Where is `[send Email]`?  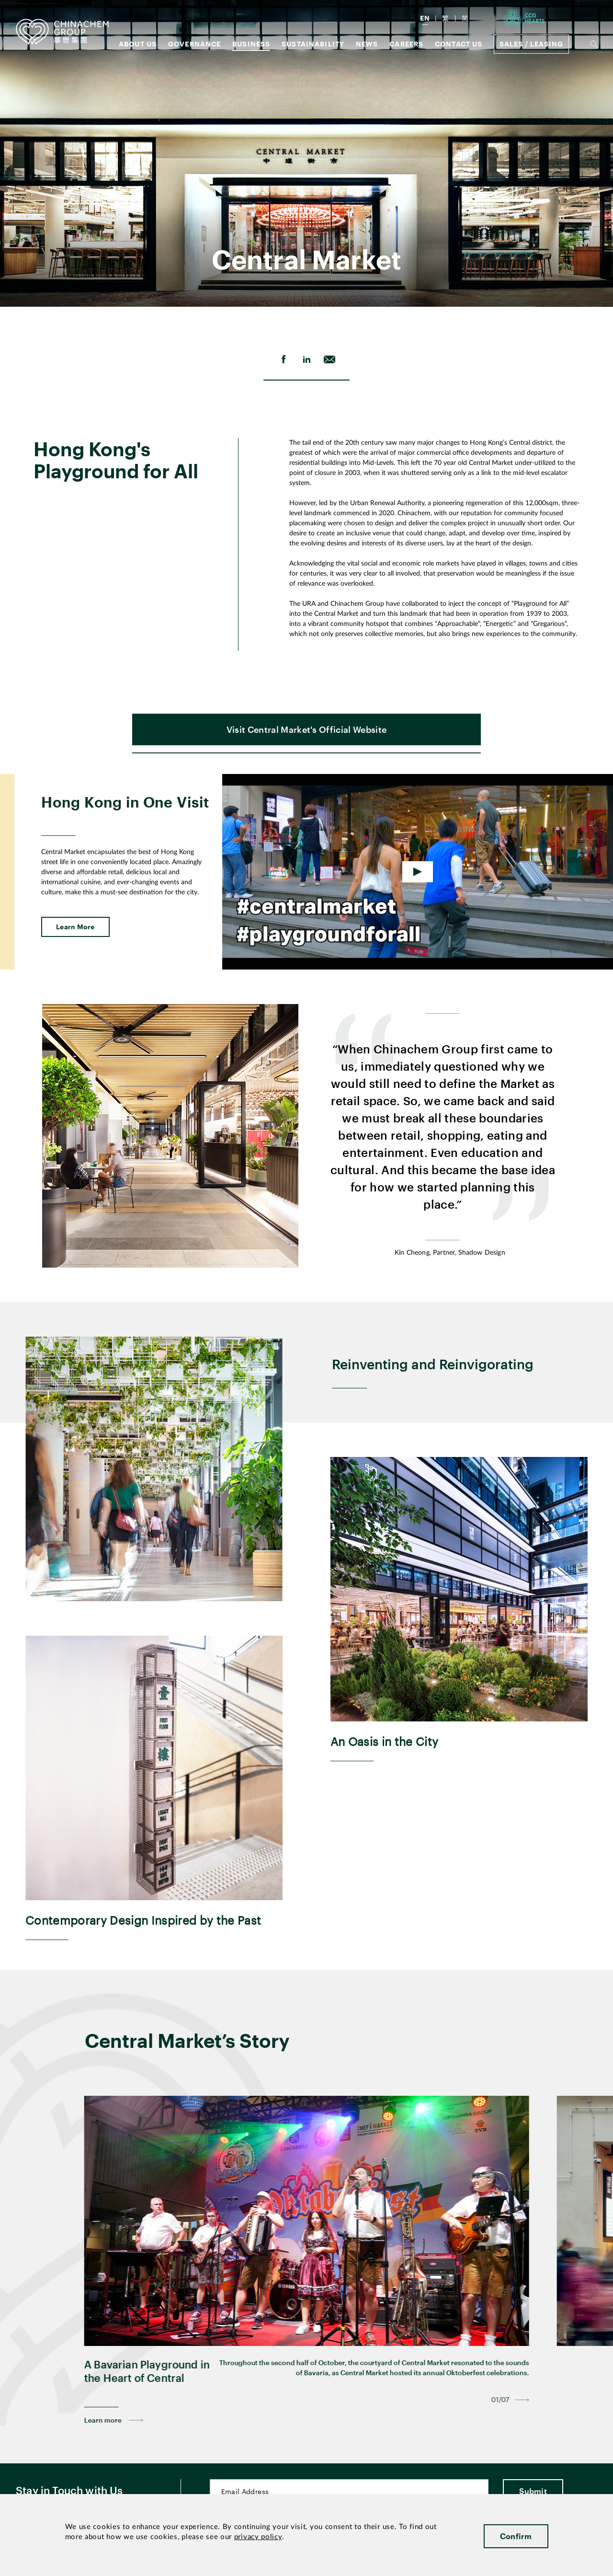
[send Email] is located at coordinates (329, 359).